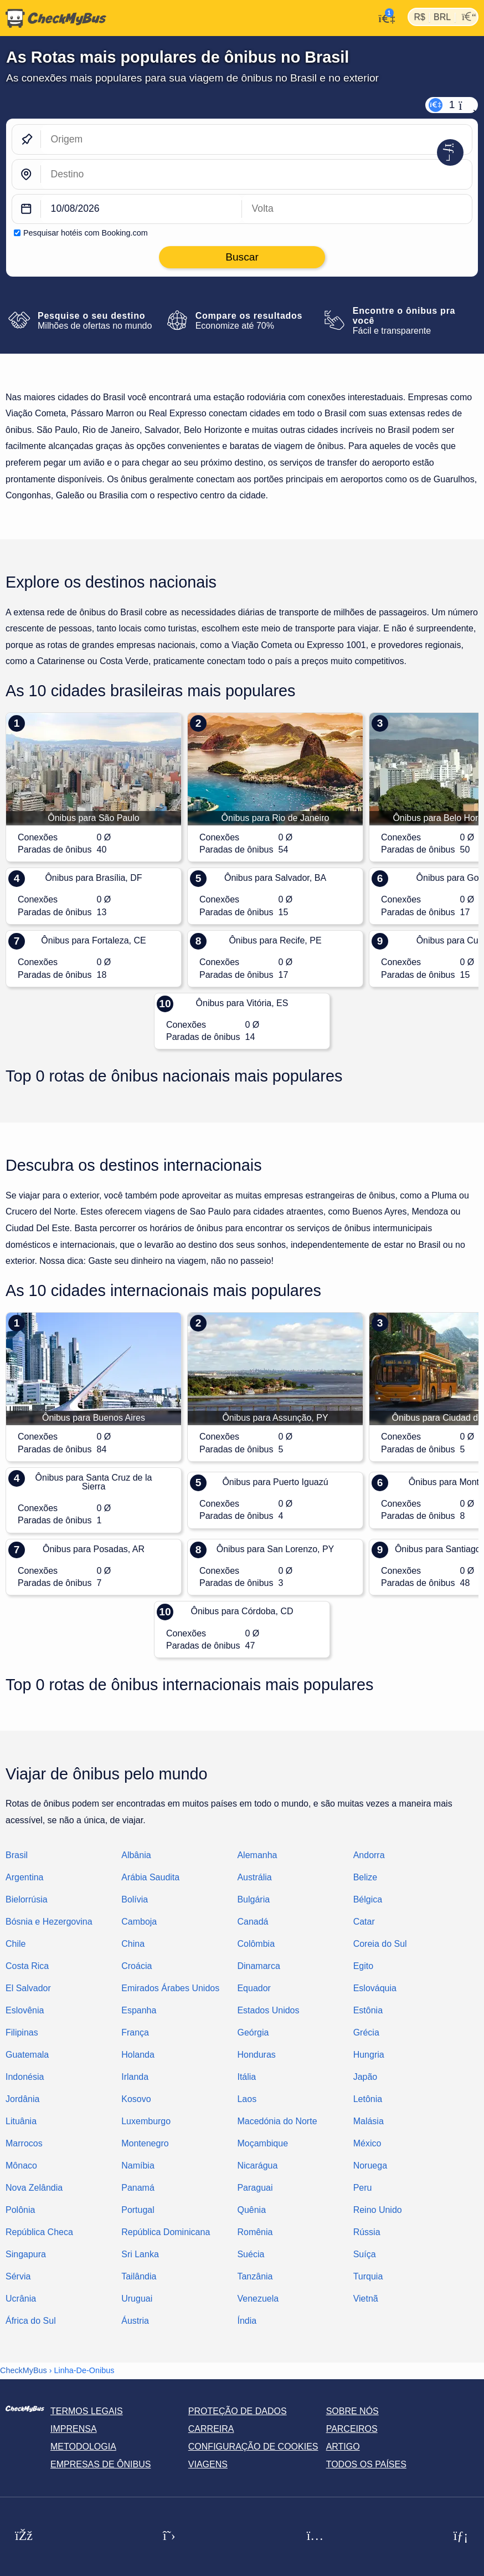 This screenshot has height=2576, width=484. I want to click on Andorra, so click(369, 1855).